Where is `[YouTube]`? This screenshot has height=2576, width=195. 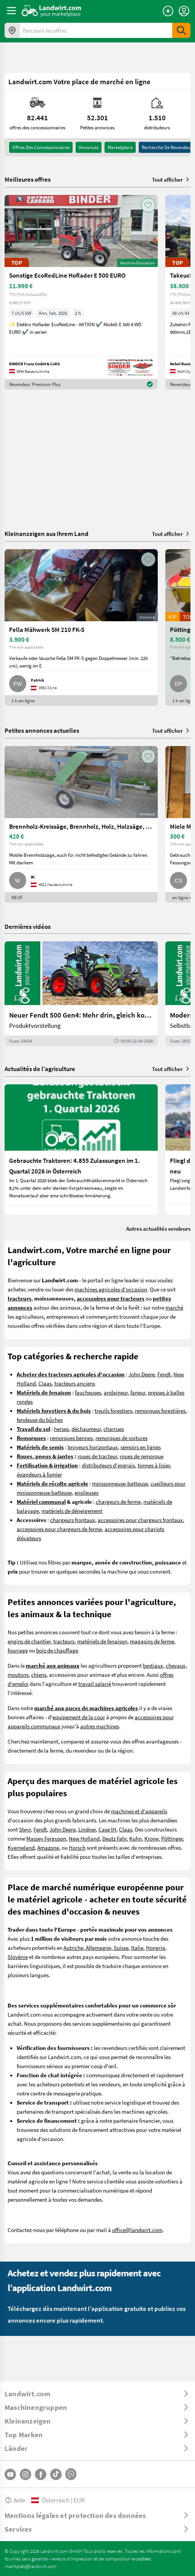 [YouTube] is located at coordinates (10, 2474).